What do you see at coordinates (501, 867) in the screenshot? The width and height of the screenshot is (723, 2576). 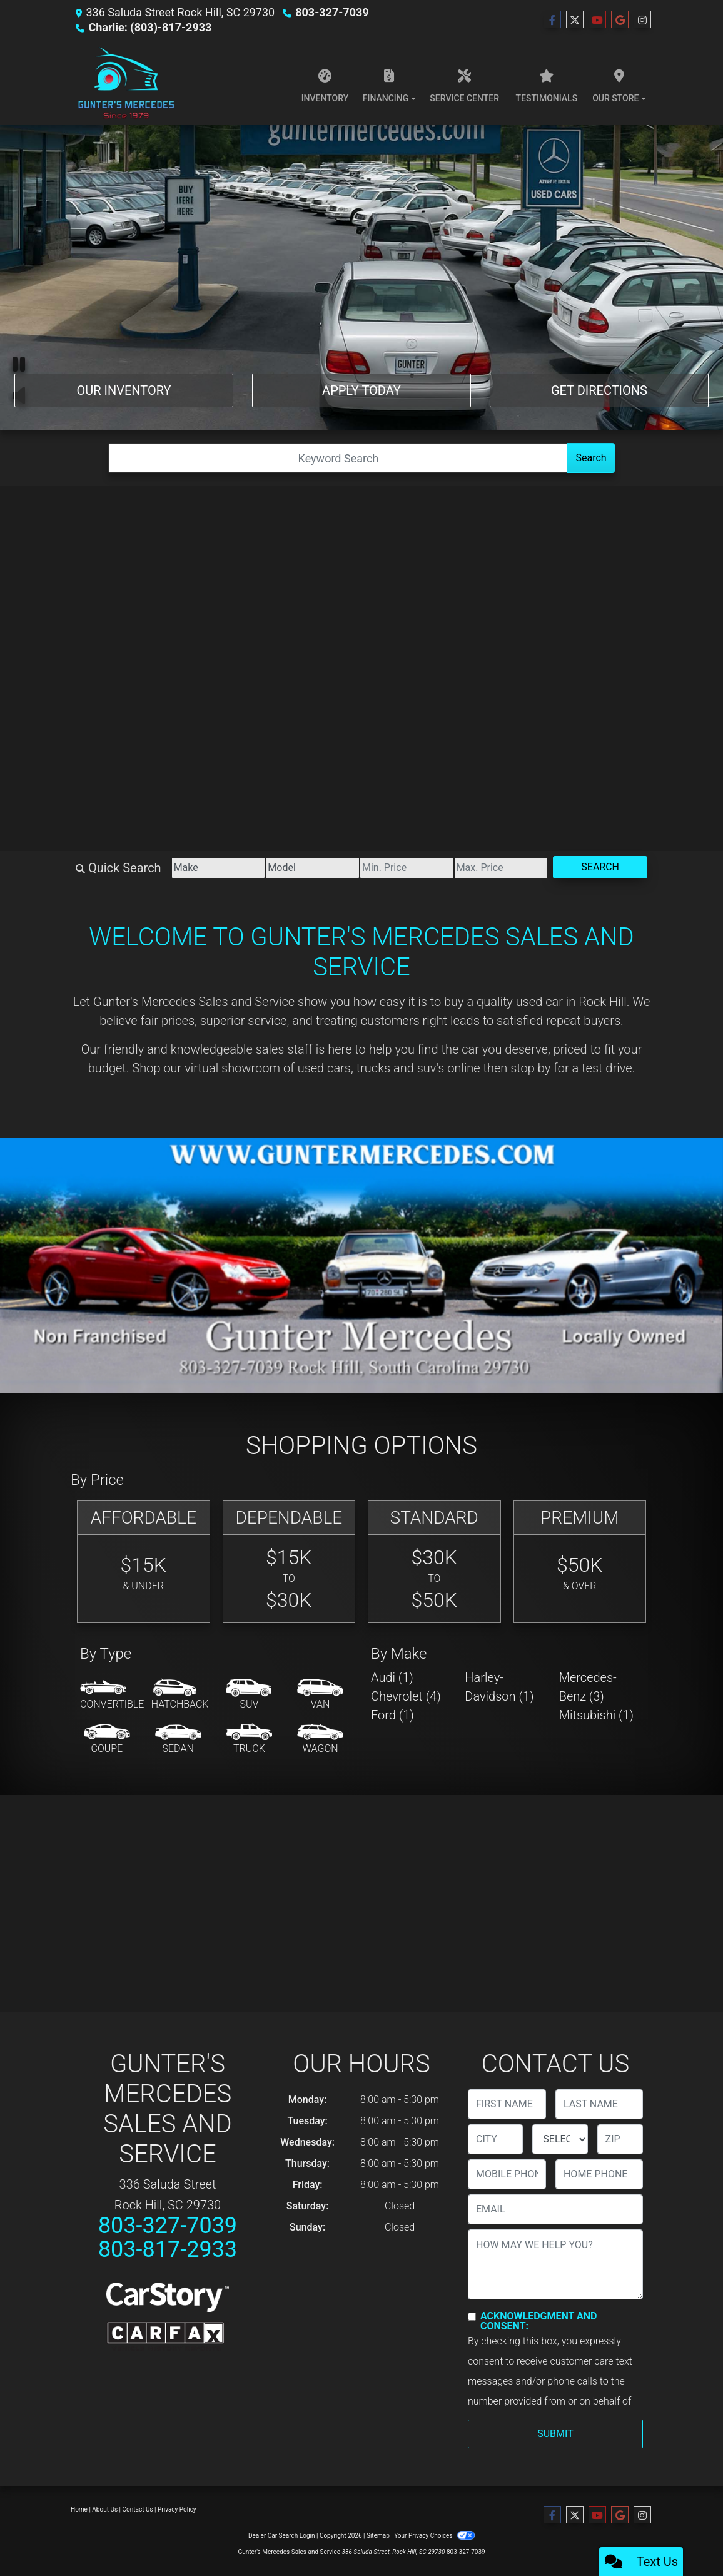 I see `[Price High]` at bounding box center [501, 867].